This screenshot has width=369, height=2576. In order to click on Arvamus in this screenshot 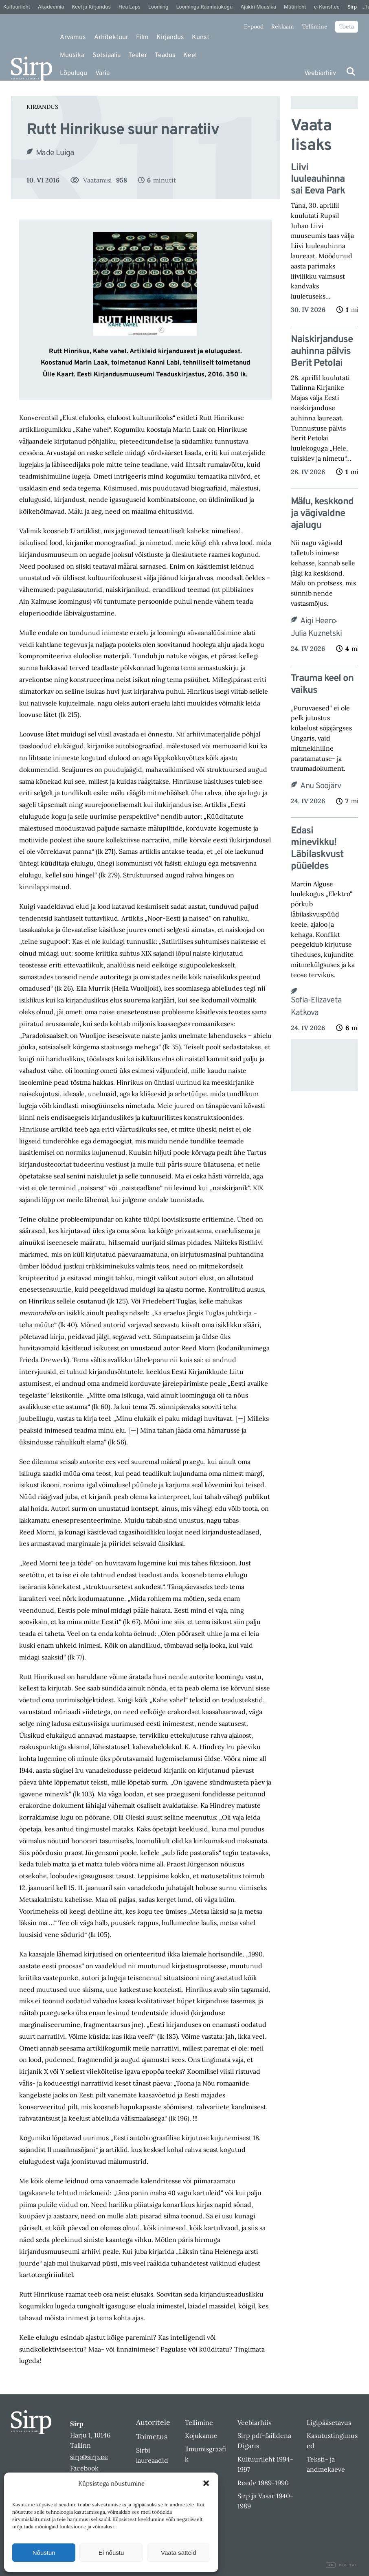, I will do `click(73, 37)`.